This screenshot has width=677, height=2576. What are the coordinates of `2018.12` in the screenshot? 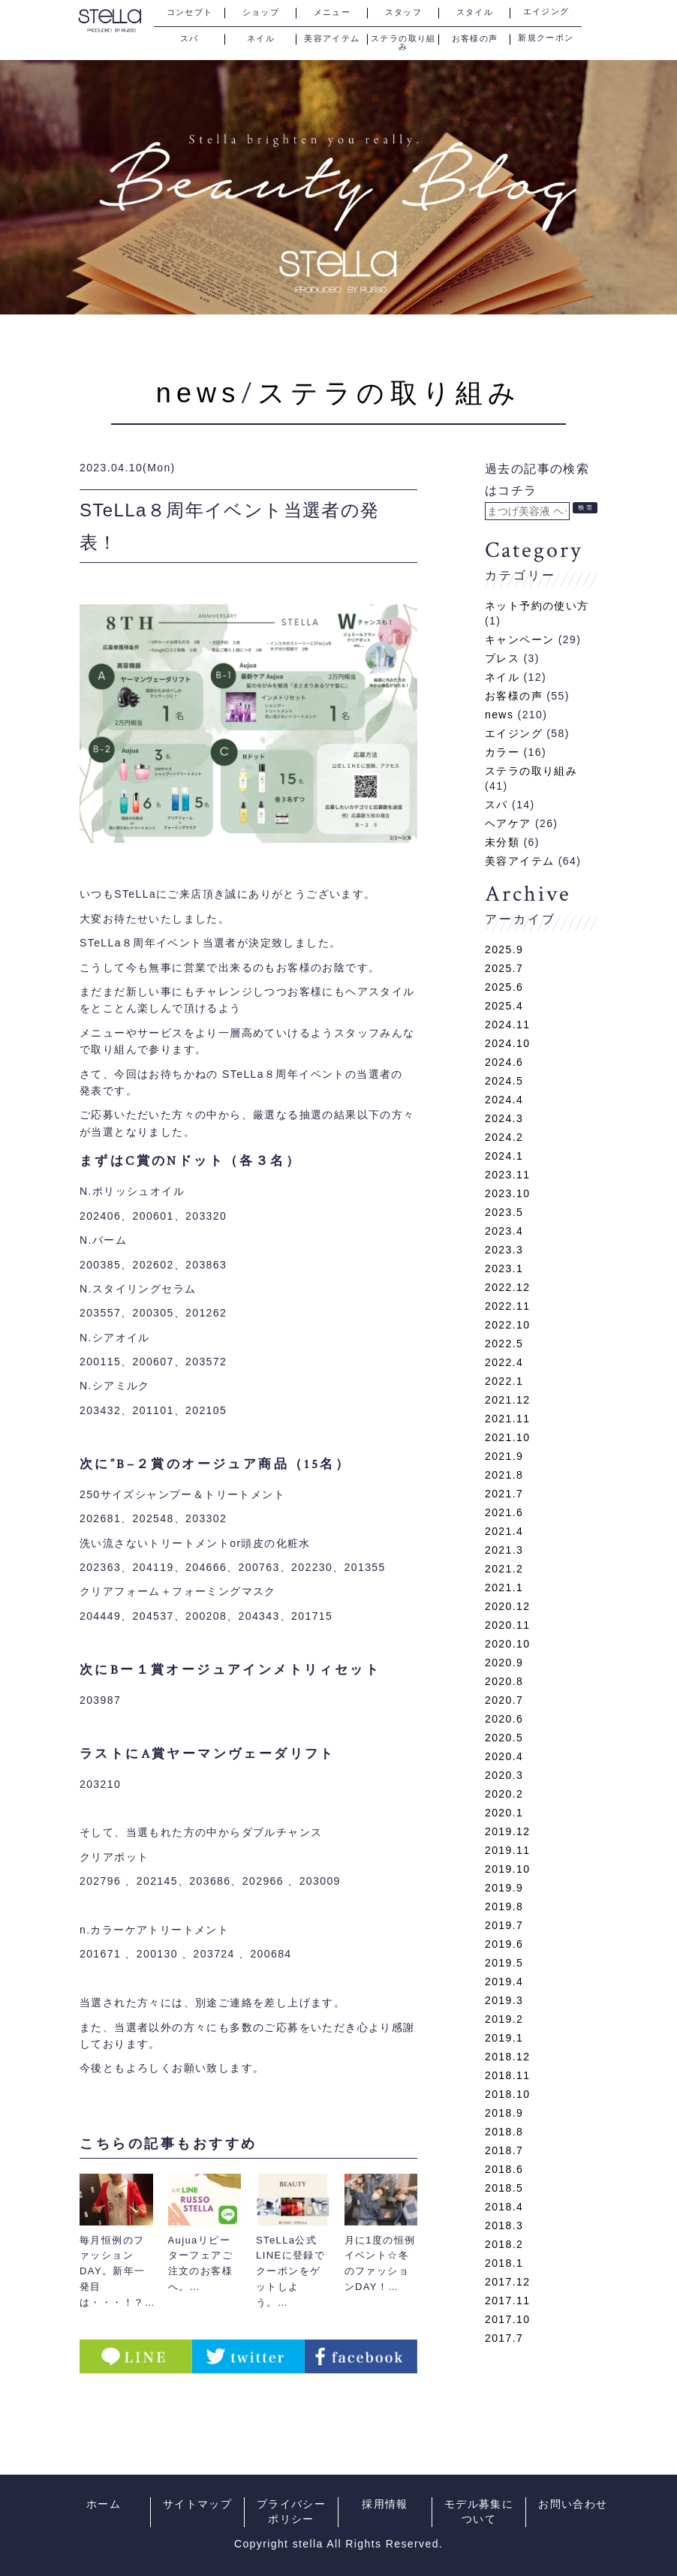 It's located at (507, 2057).